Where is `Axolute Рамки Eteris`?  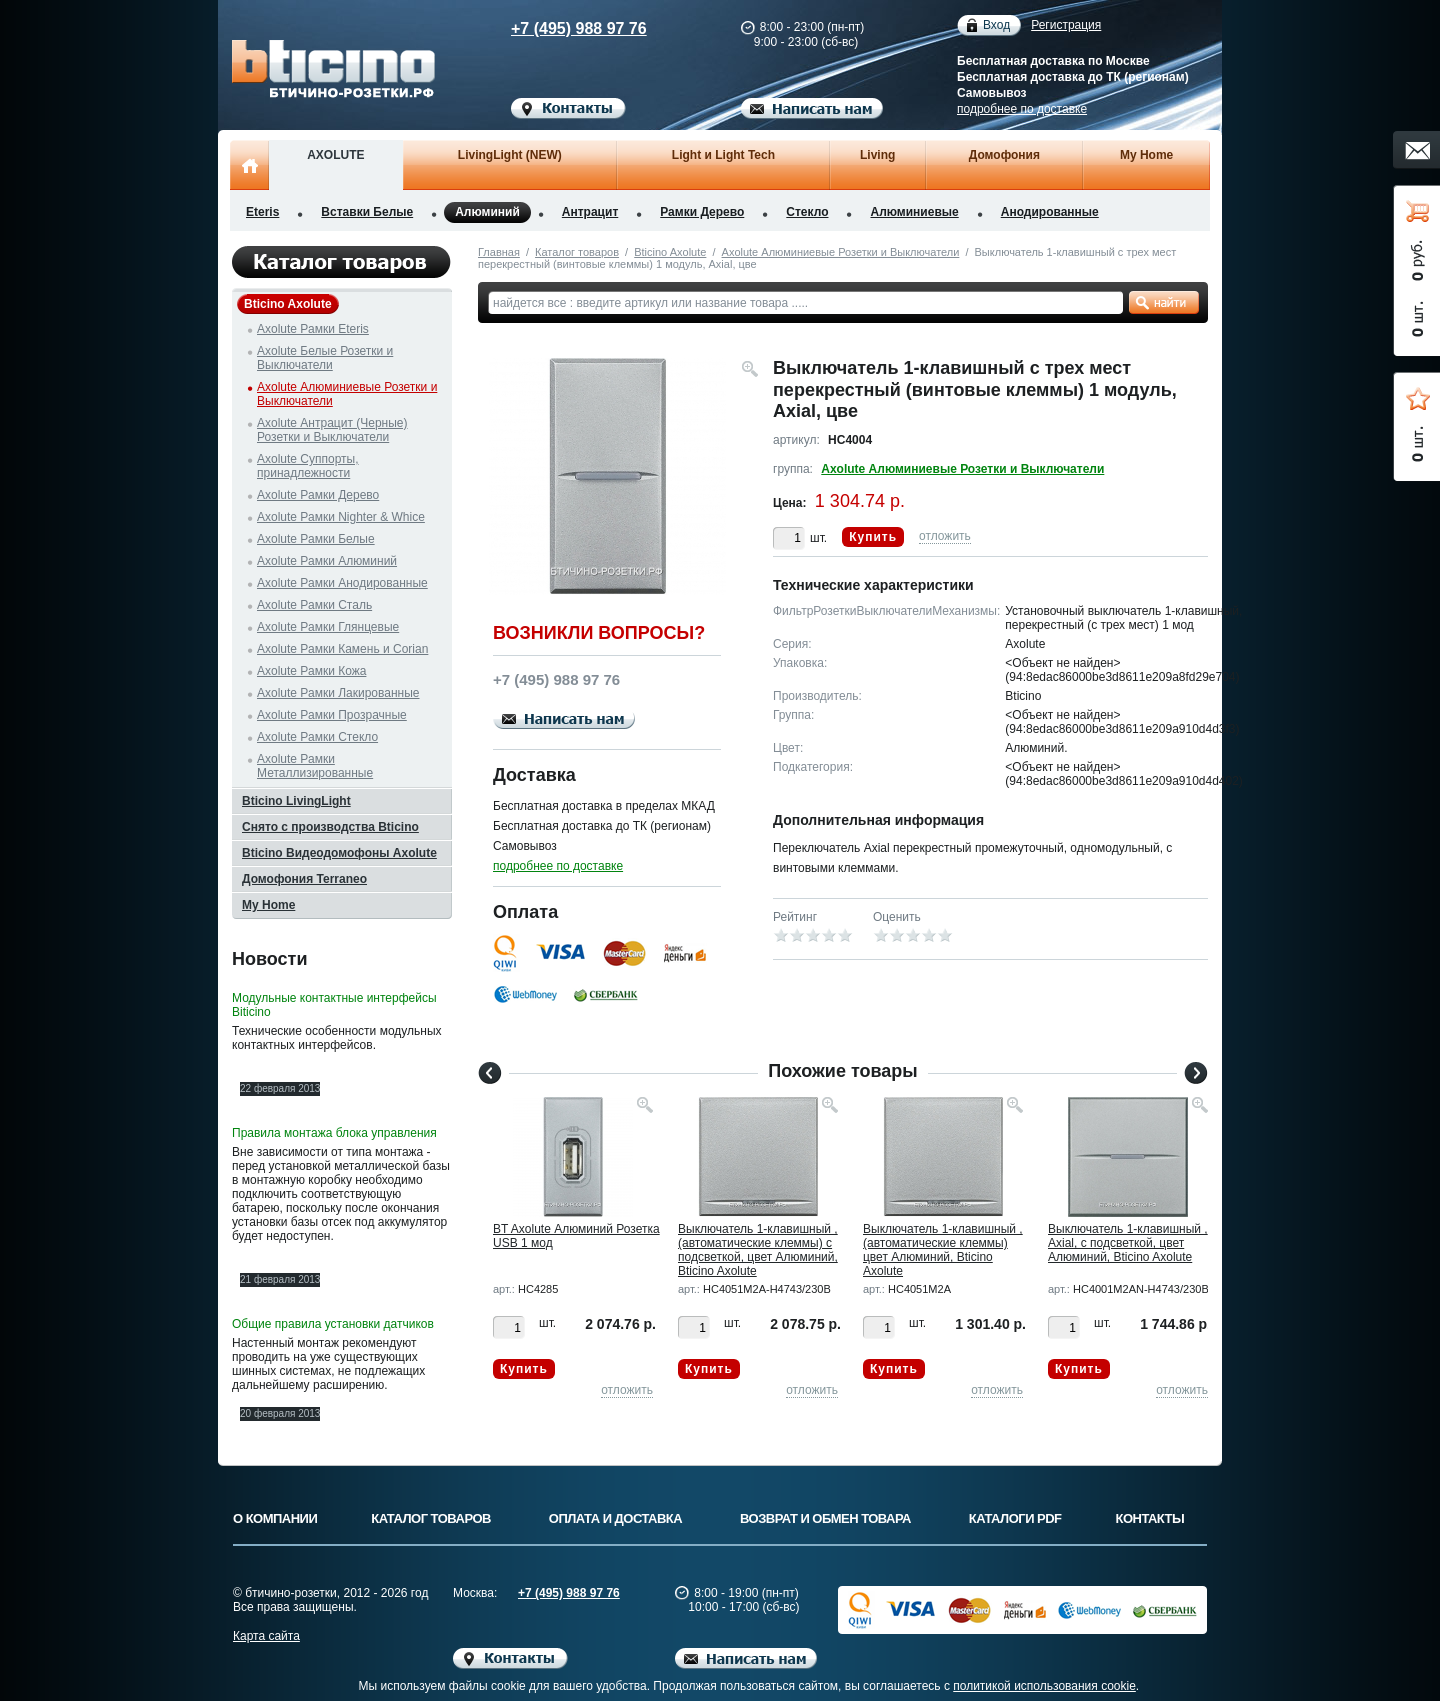 Axolute Рамки Eteris is located at coordinates (313, 329).